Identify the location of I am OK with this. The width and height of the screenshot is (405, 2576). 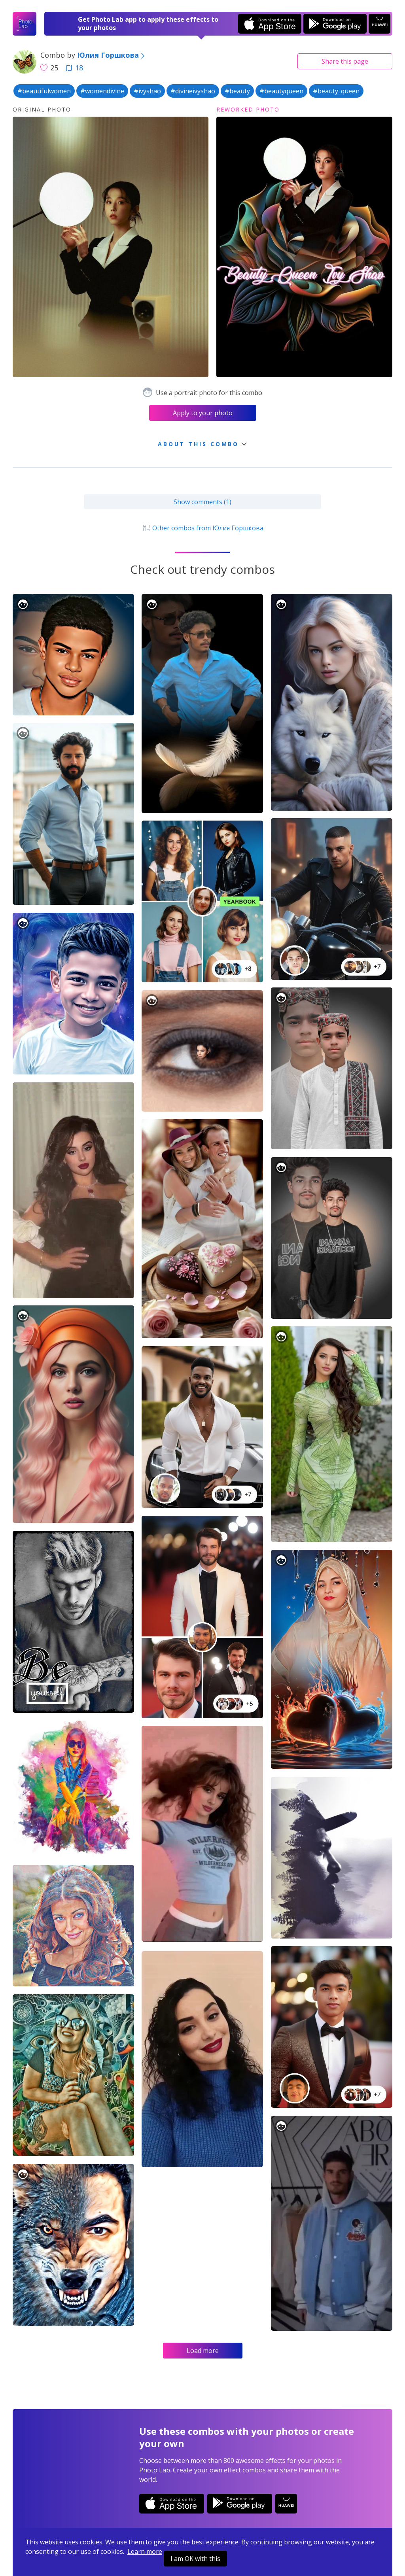
(195, 2558).